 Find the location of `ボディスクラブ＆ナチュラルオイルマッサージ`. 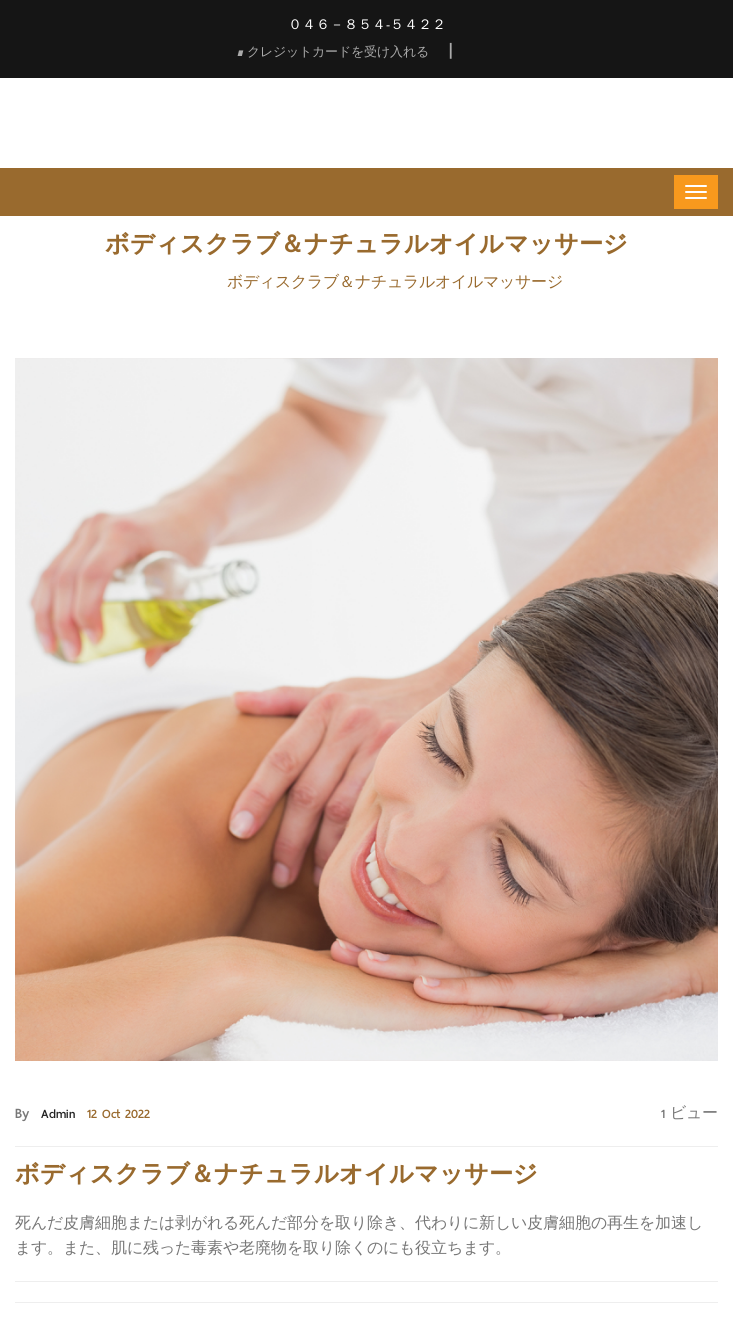

ボディスクラブ＆ナチュラルオイルマッサージ is located at coordinates (395, 282).